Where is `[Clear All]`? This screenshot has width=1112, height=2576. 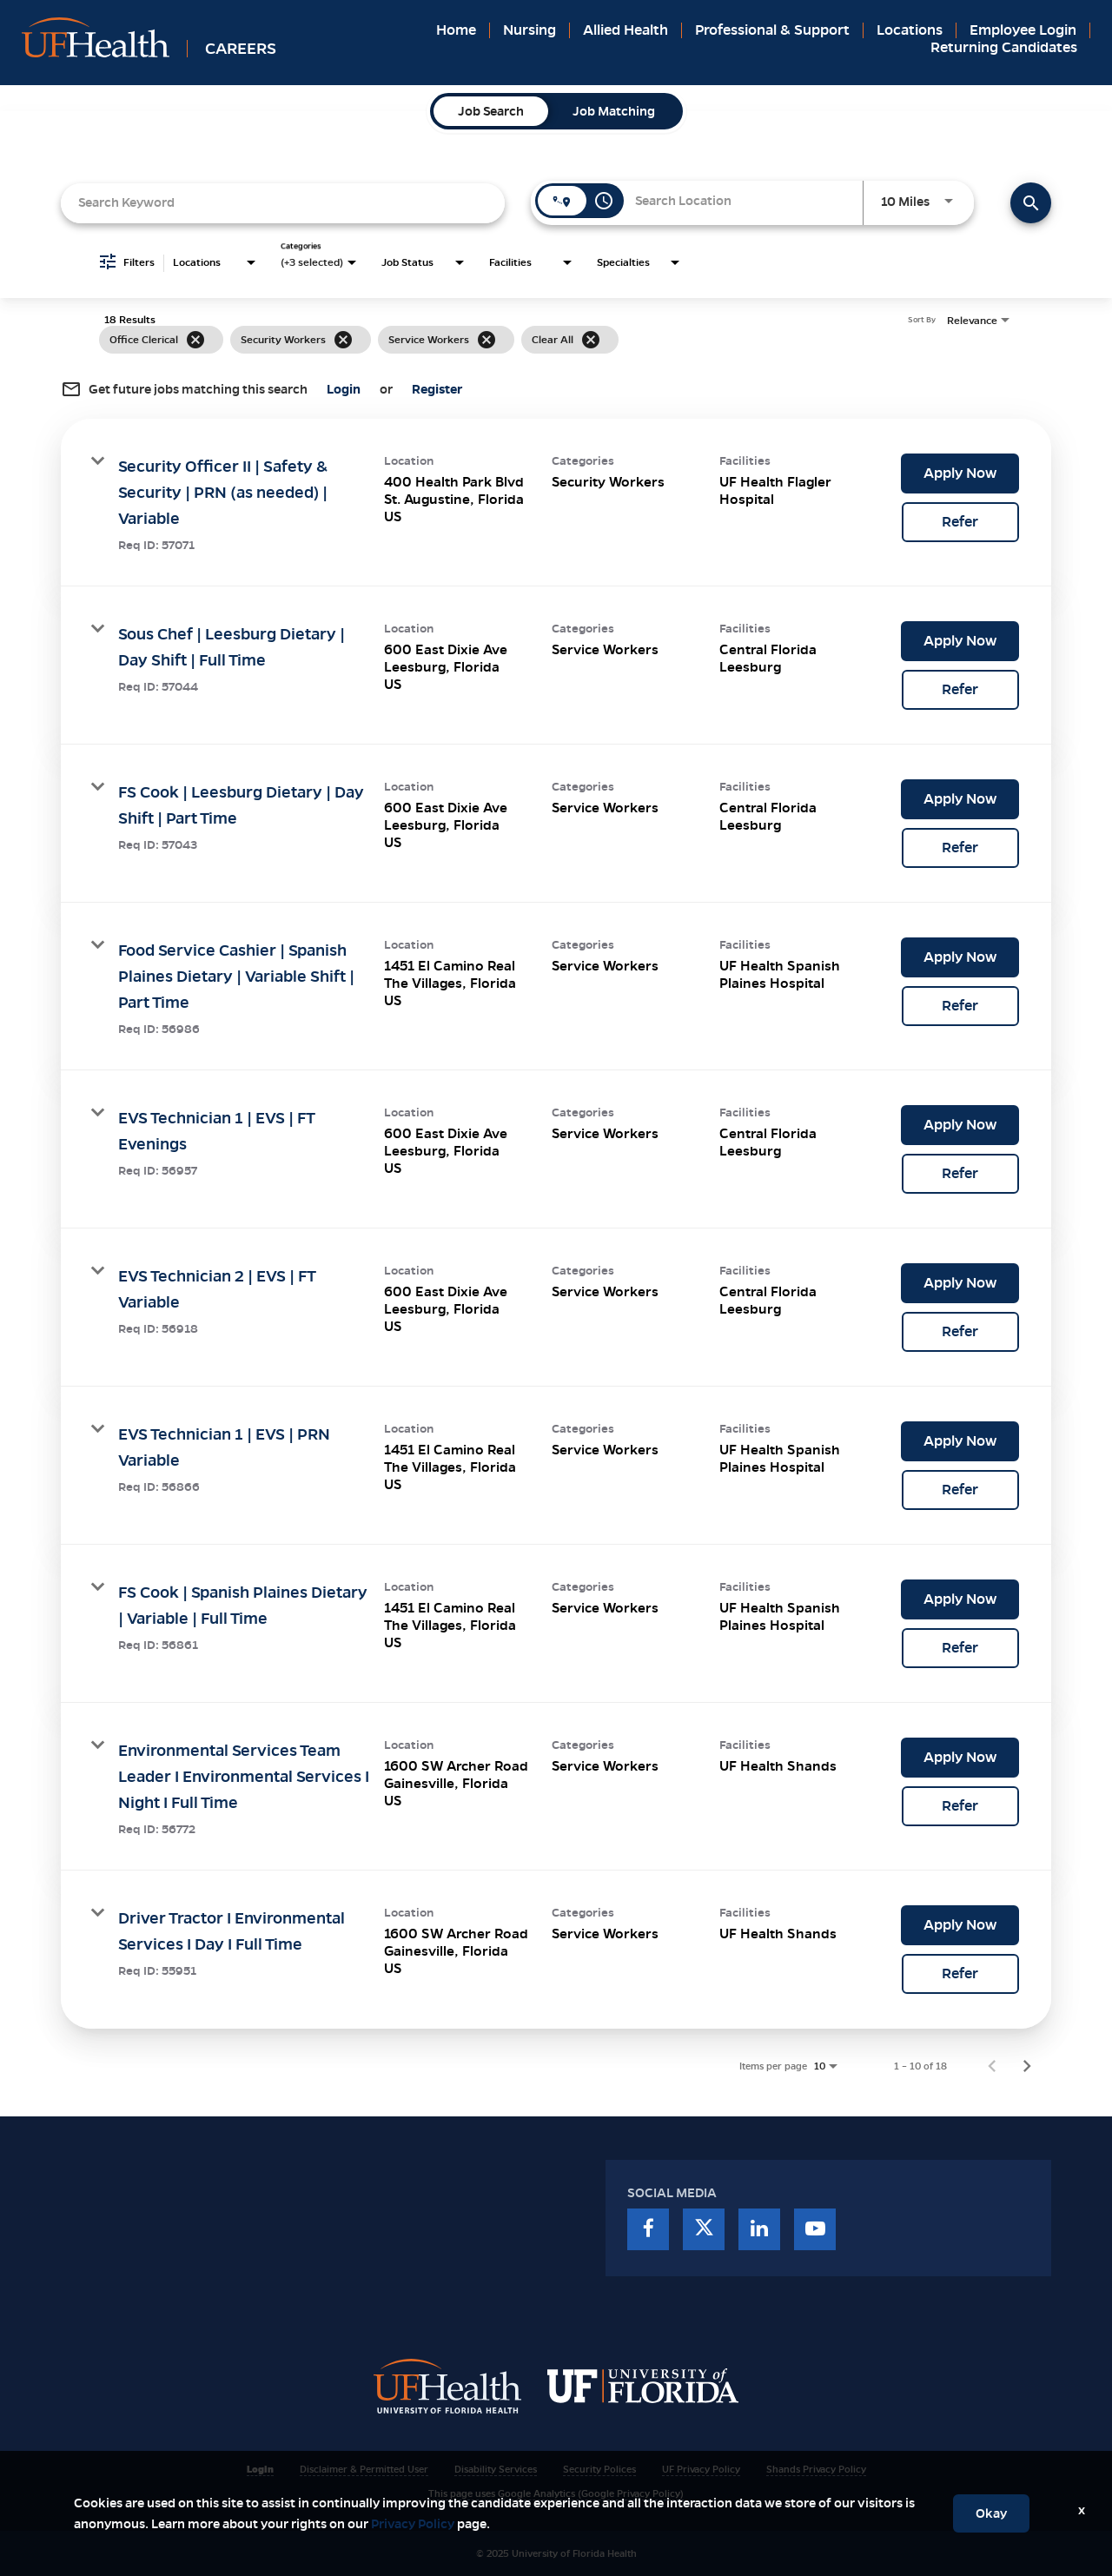 [Clear All] is located at coordinates (590, 339).